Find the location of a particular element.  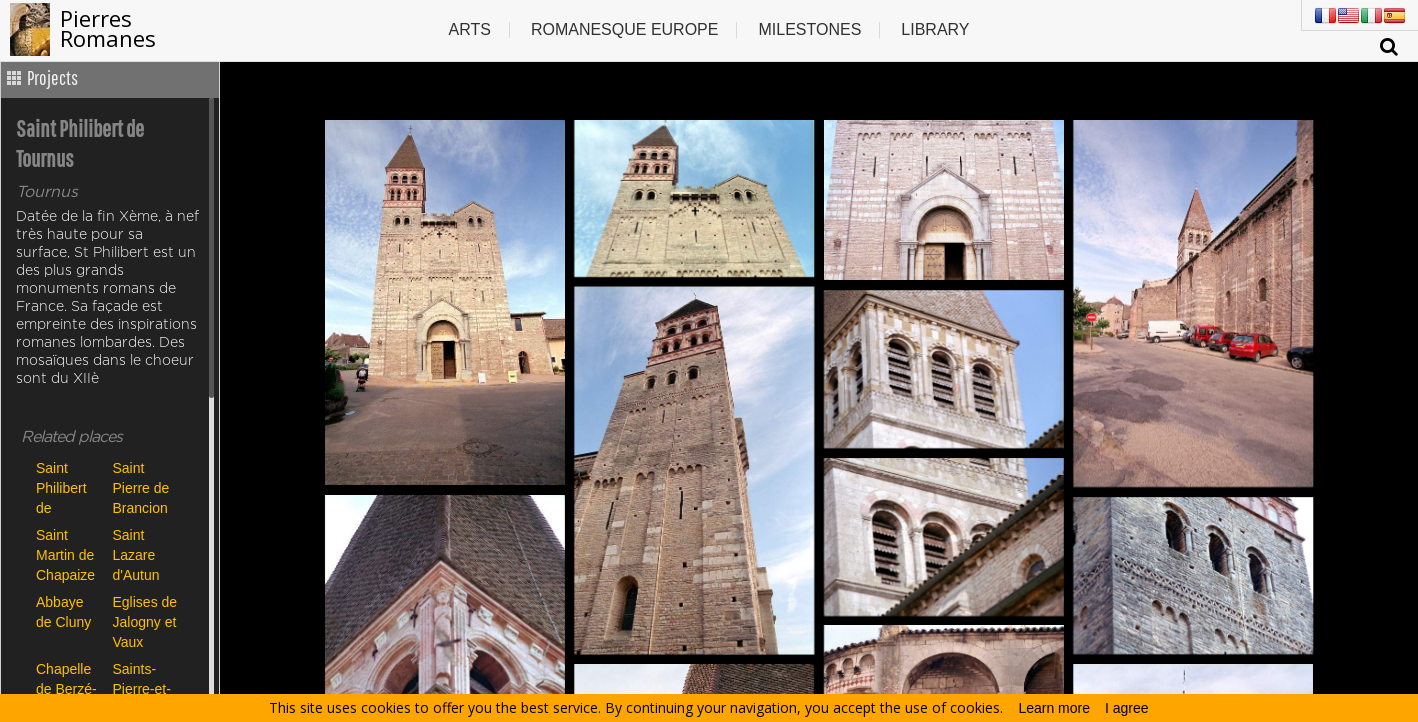

Arts is located at coordinates (469, 29).